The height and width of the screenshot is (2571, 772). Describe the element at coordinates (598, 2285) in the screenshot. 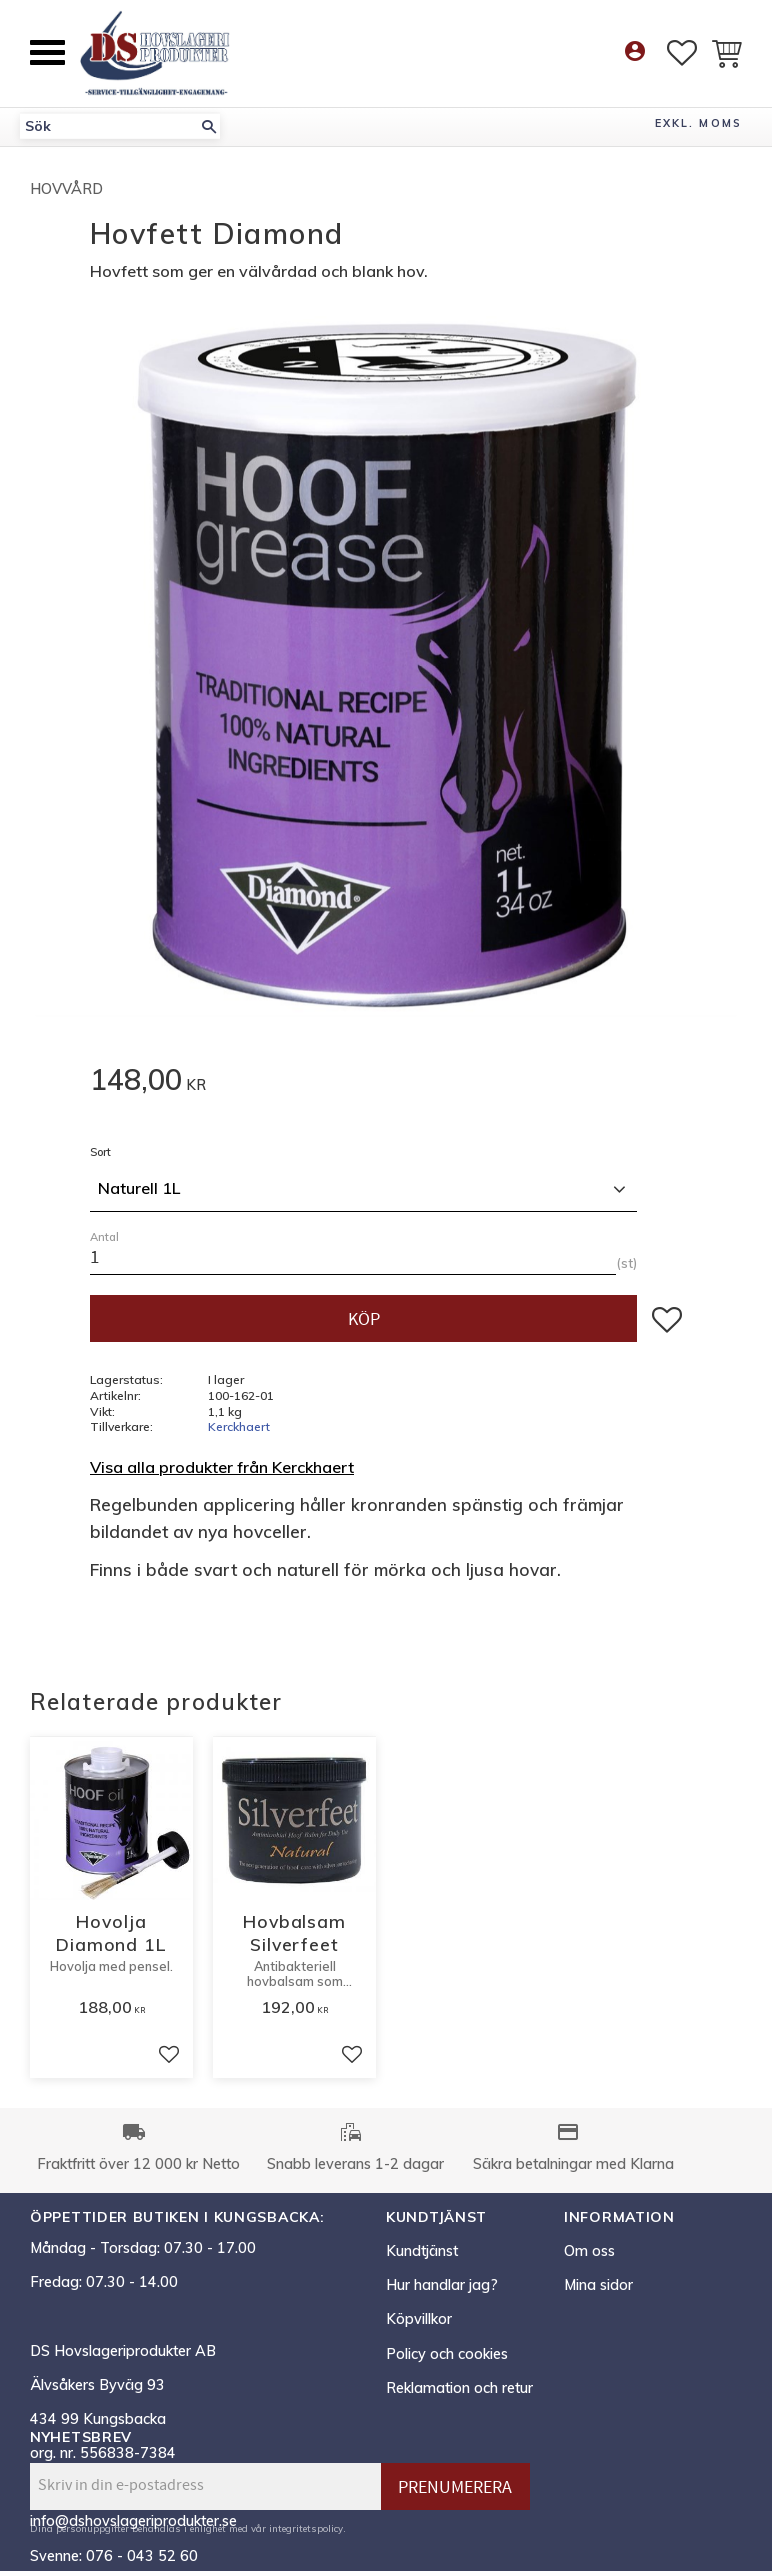

I see `Mina sidor [menuitem]` at that location.